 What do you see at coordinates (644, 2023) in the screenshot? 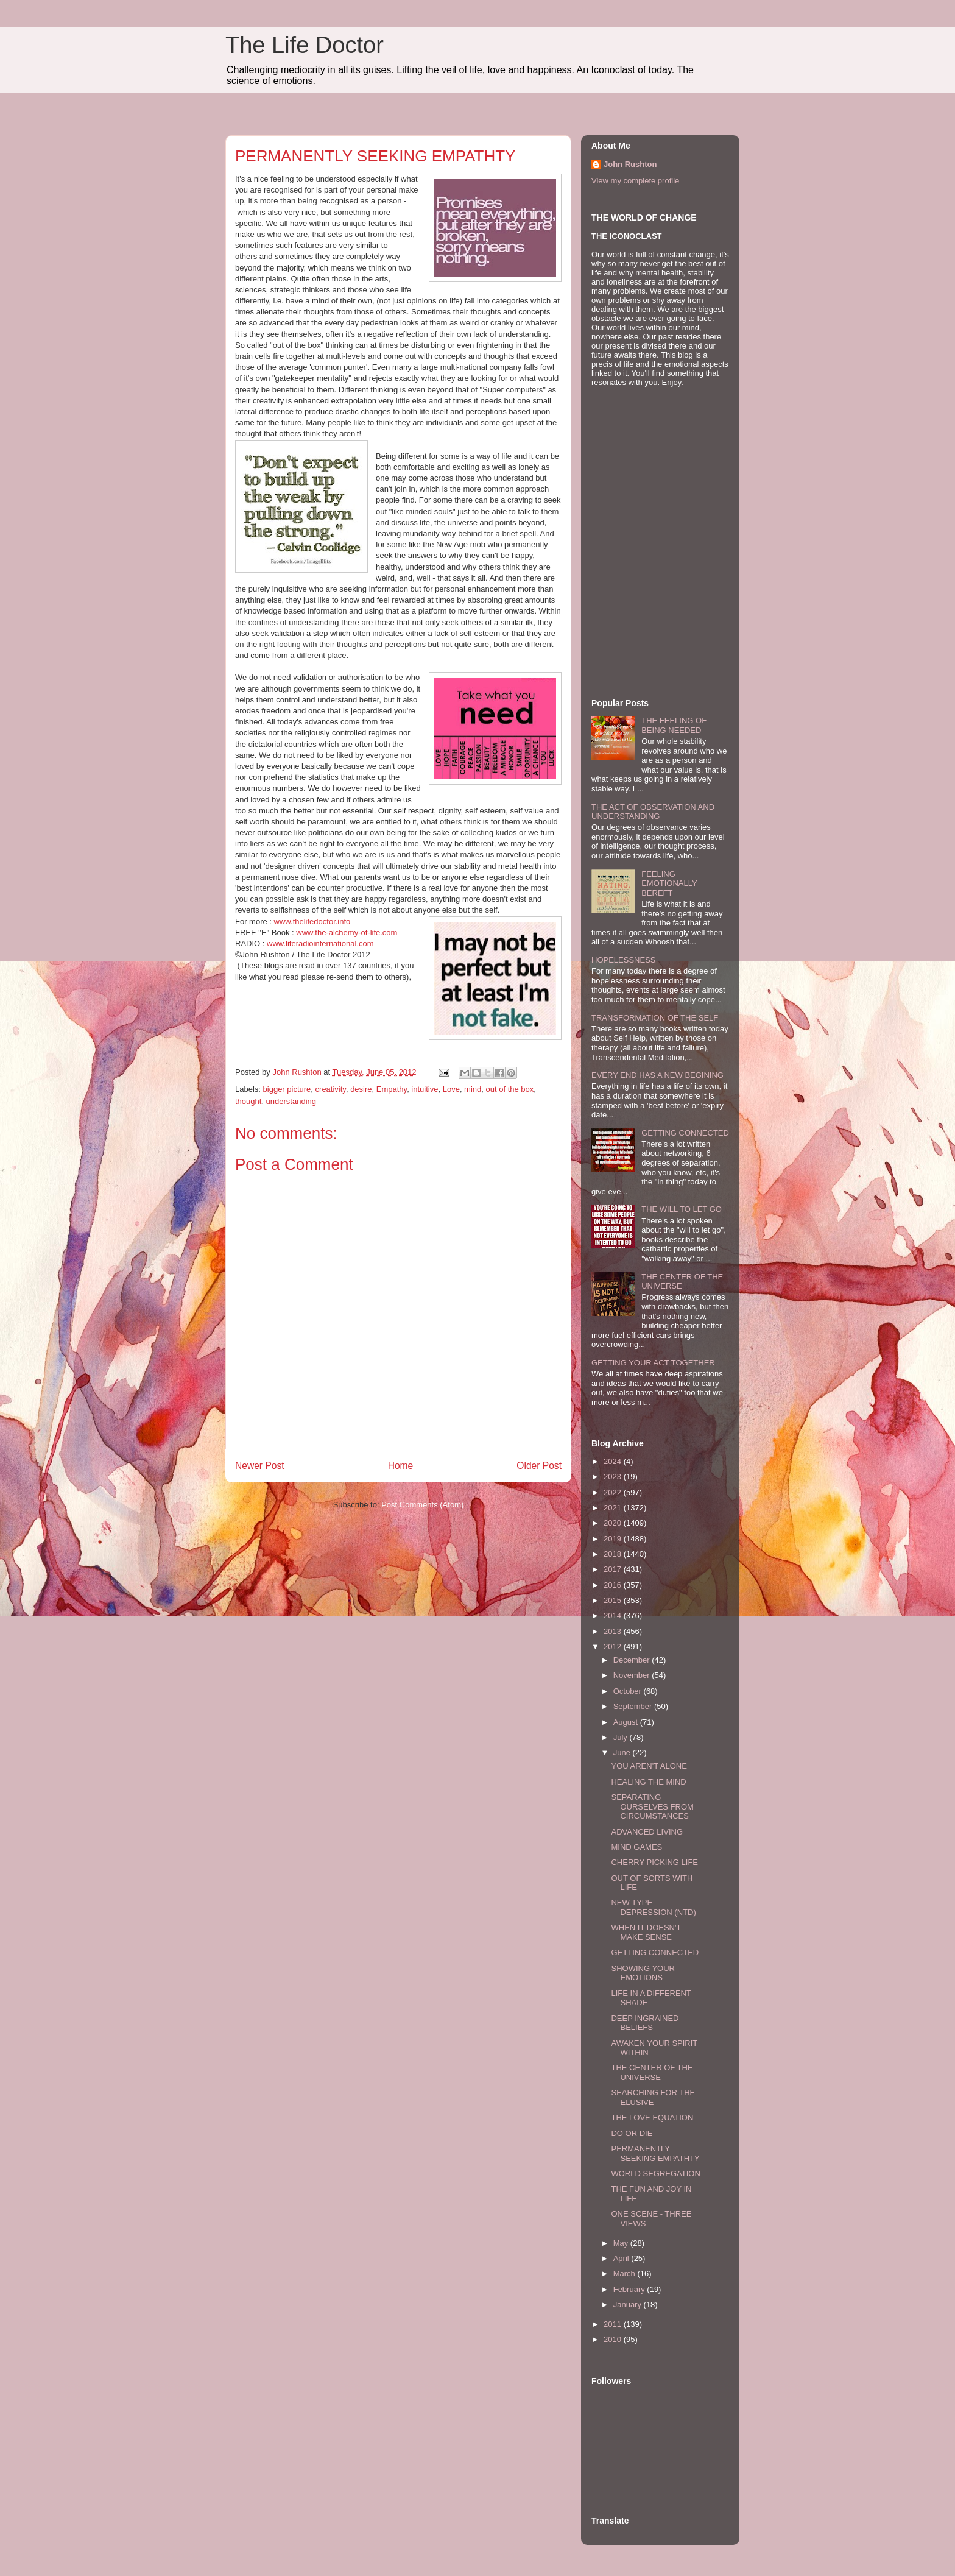
I see `DEEP INGRAINED BELIEFS` at bounding box center [644, 2023].